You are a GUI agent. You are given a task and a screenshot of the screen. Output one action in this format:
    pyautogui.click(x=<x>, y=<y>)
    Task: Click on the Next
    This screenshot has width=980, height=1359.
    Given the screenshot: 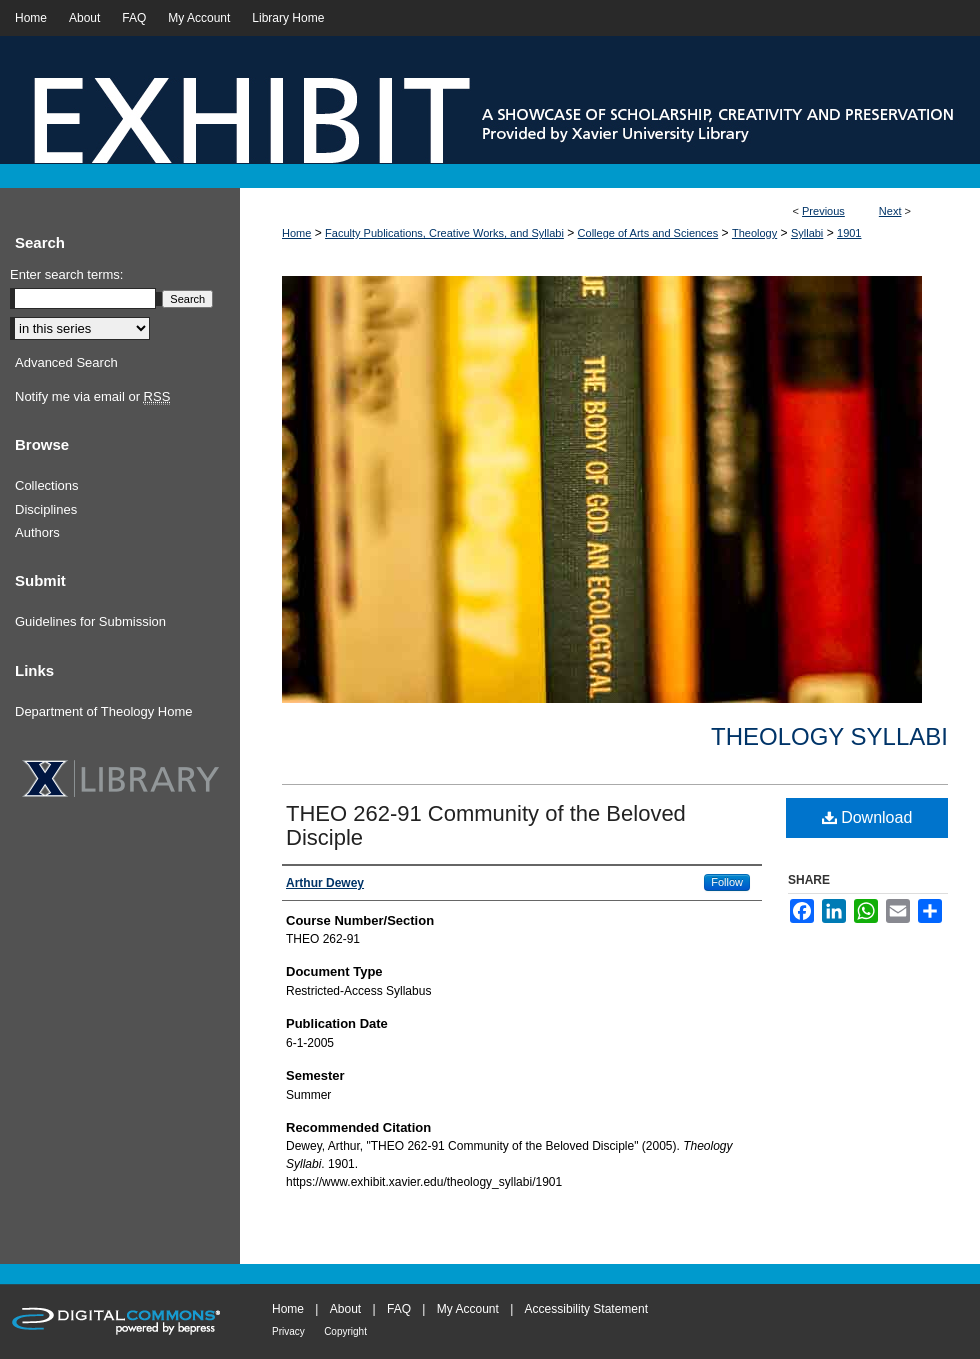 What is the action you would take?
    pyautogui.click(x=890, y=211)
    